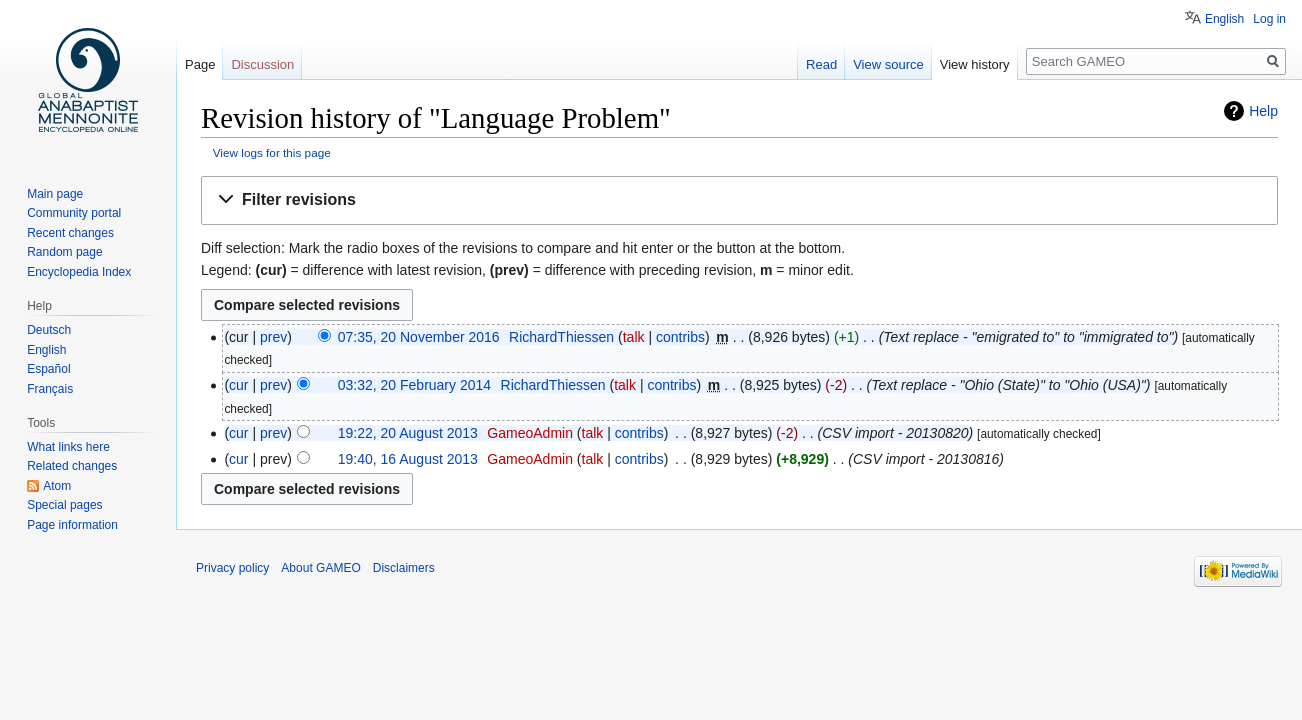 The width and height of the screenshot is (1302, 720). What do you see at coordinates (72, 525) in the screenshot?
I see `Page information` at bounding box center [72, 525].